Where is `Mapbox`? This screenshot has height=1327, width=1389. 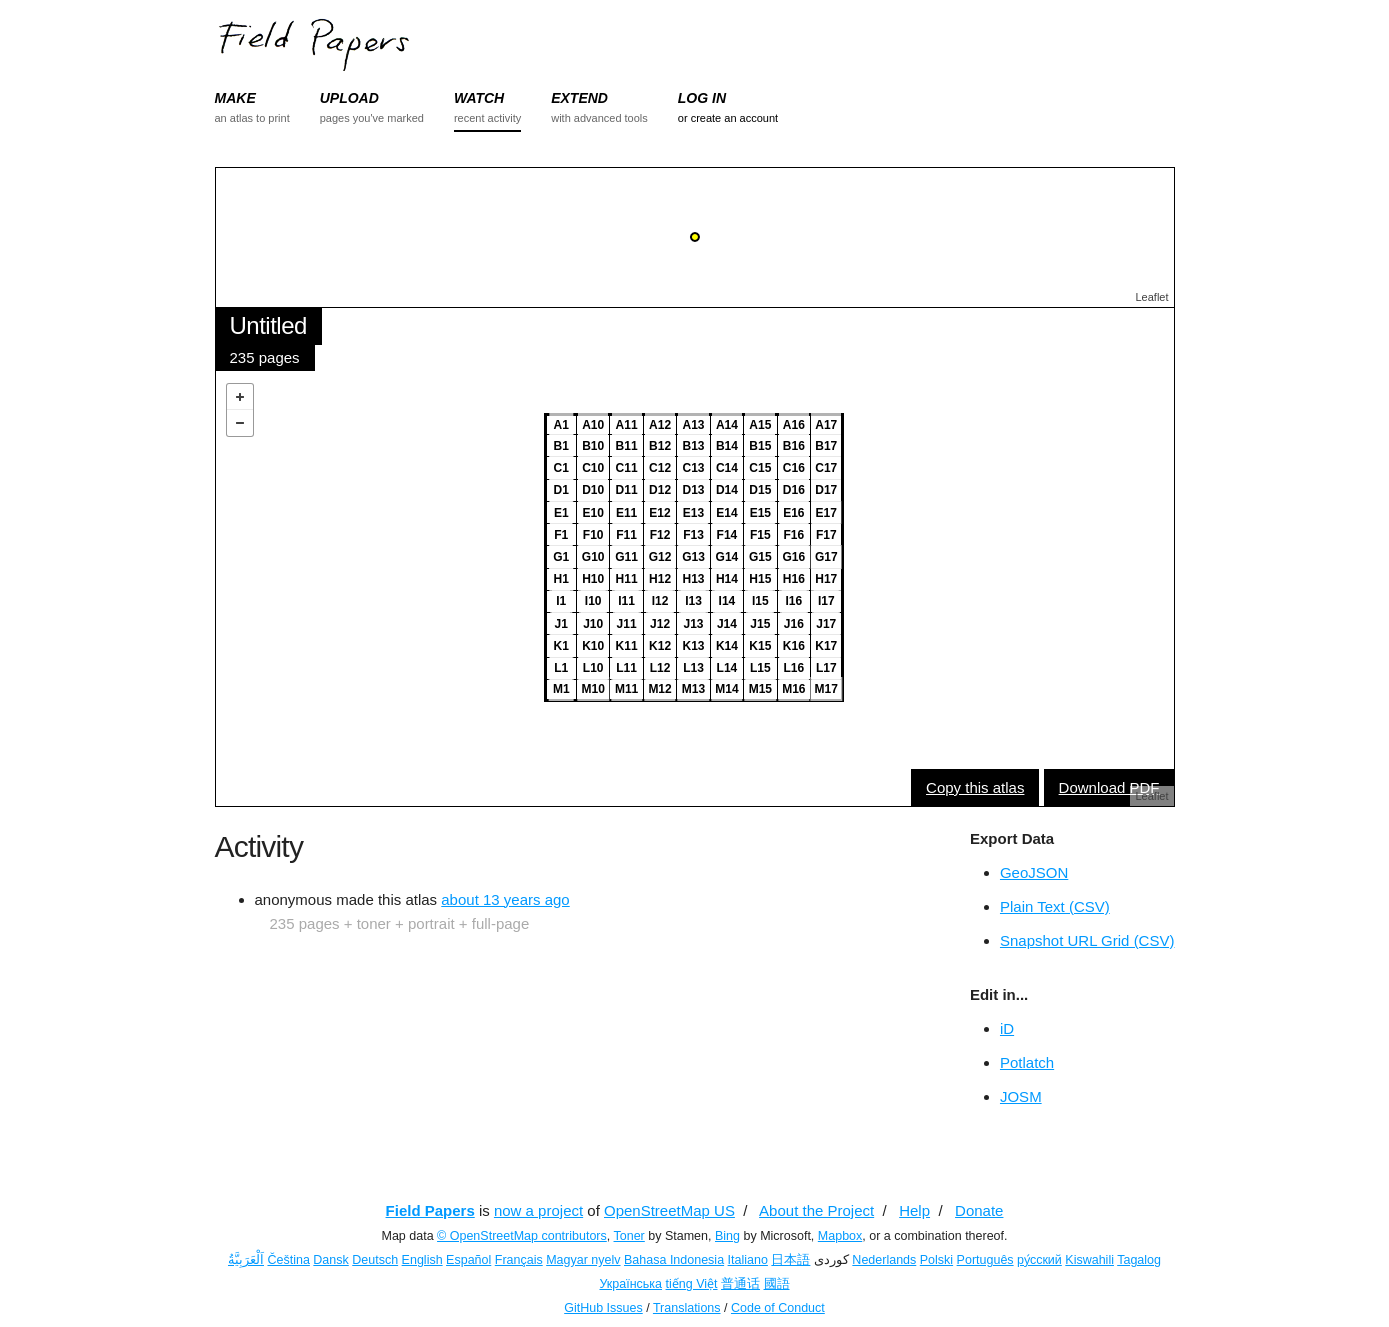 Mapbox is located at coordinates (840, 1236).